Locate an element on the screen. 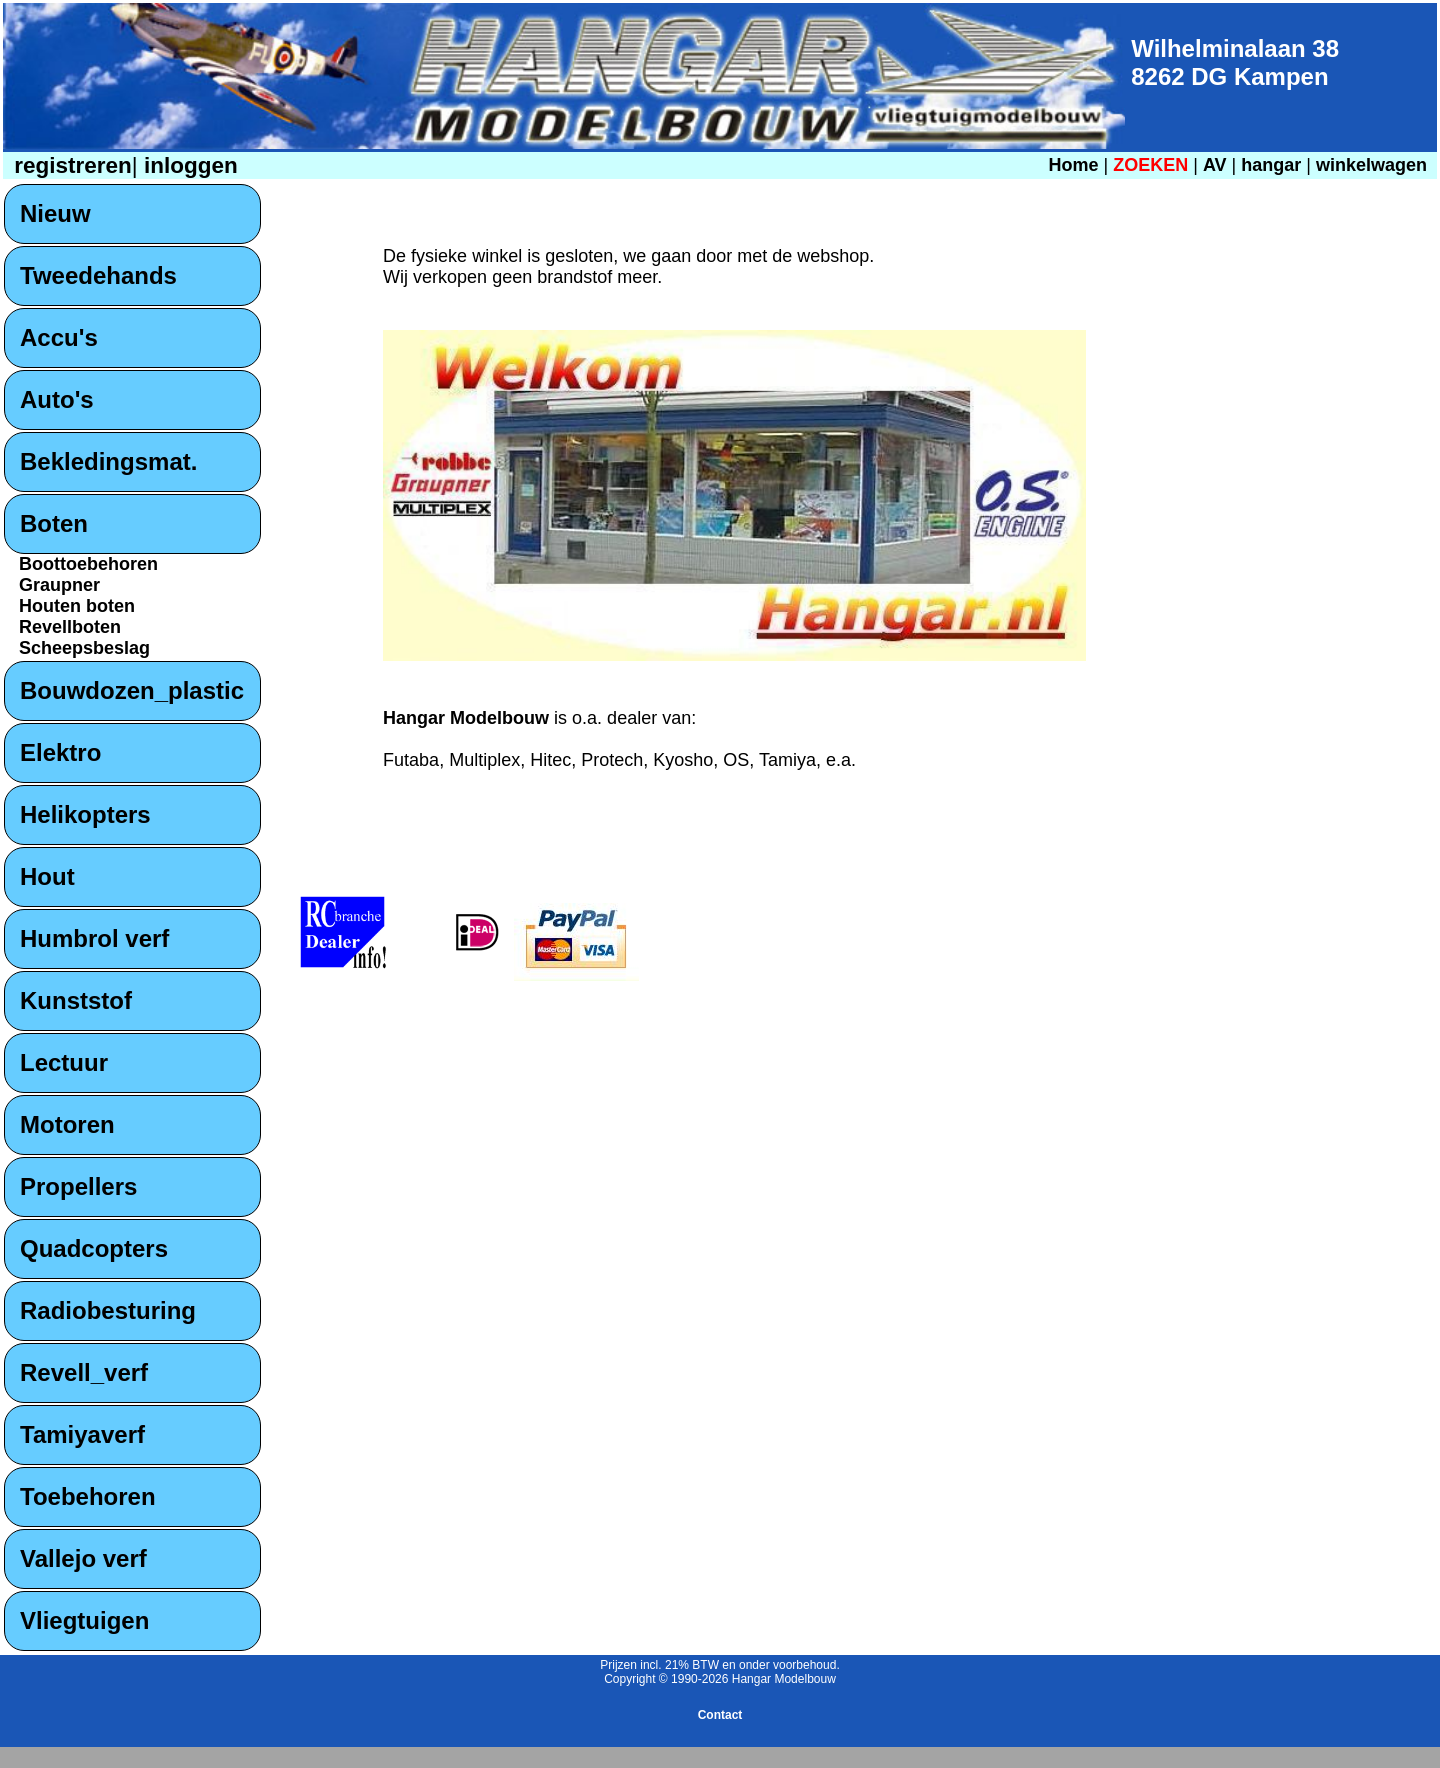 The image size is (1440, 1768). Auto's is located at coordinates (57, 399).